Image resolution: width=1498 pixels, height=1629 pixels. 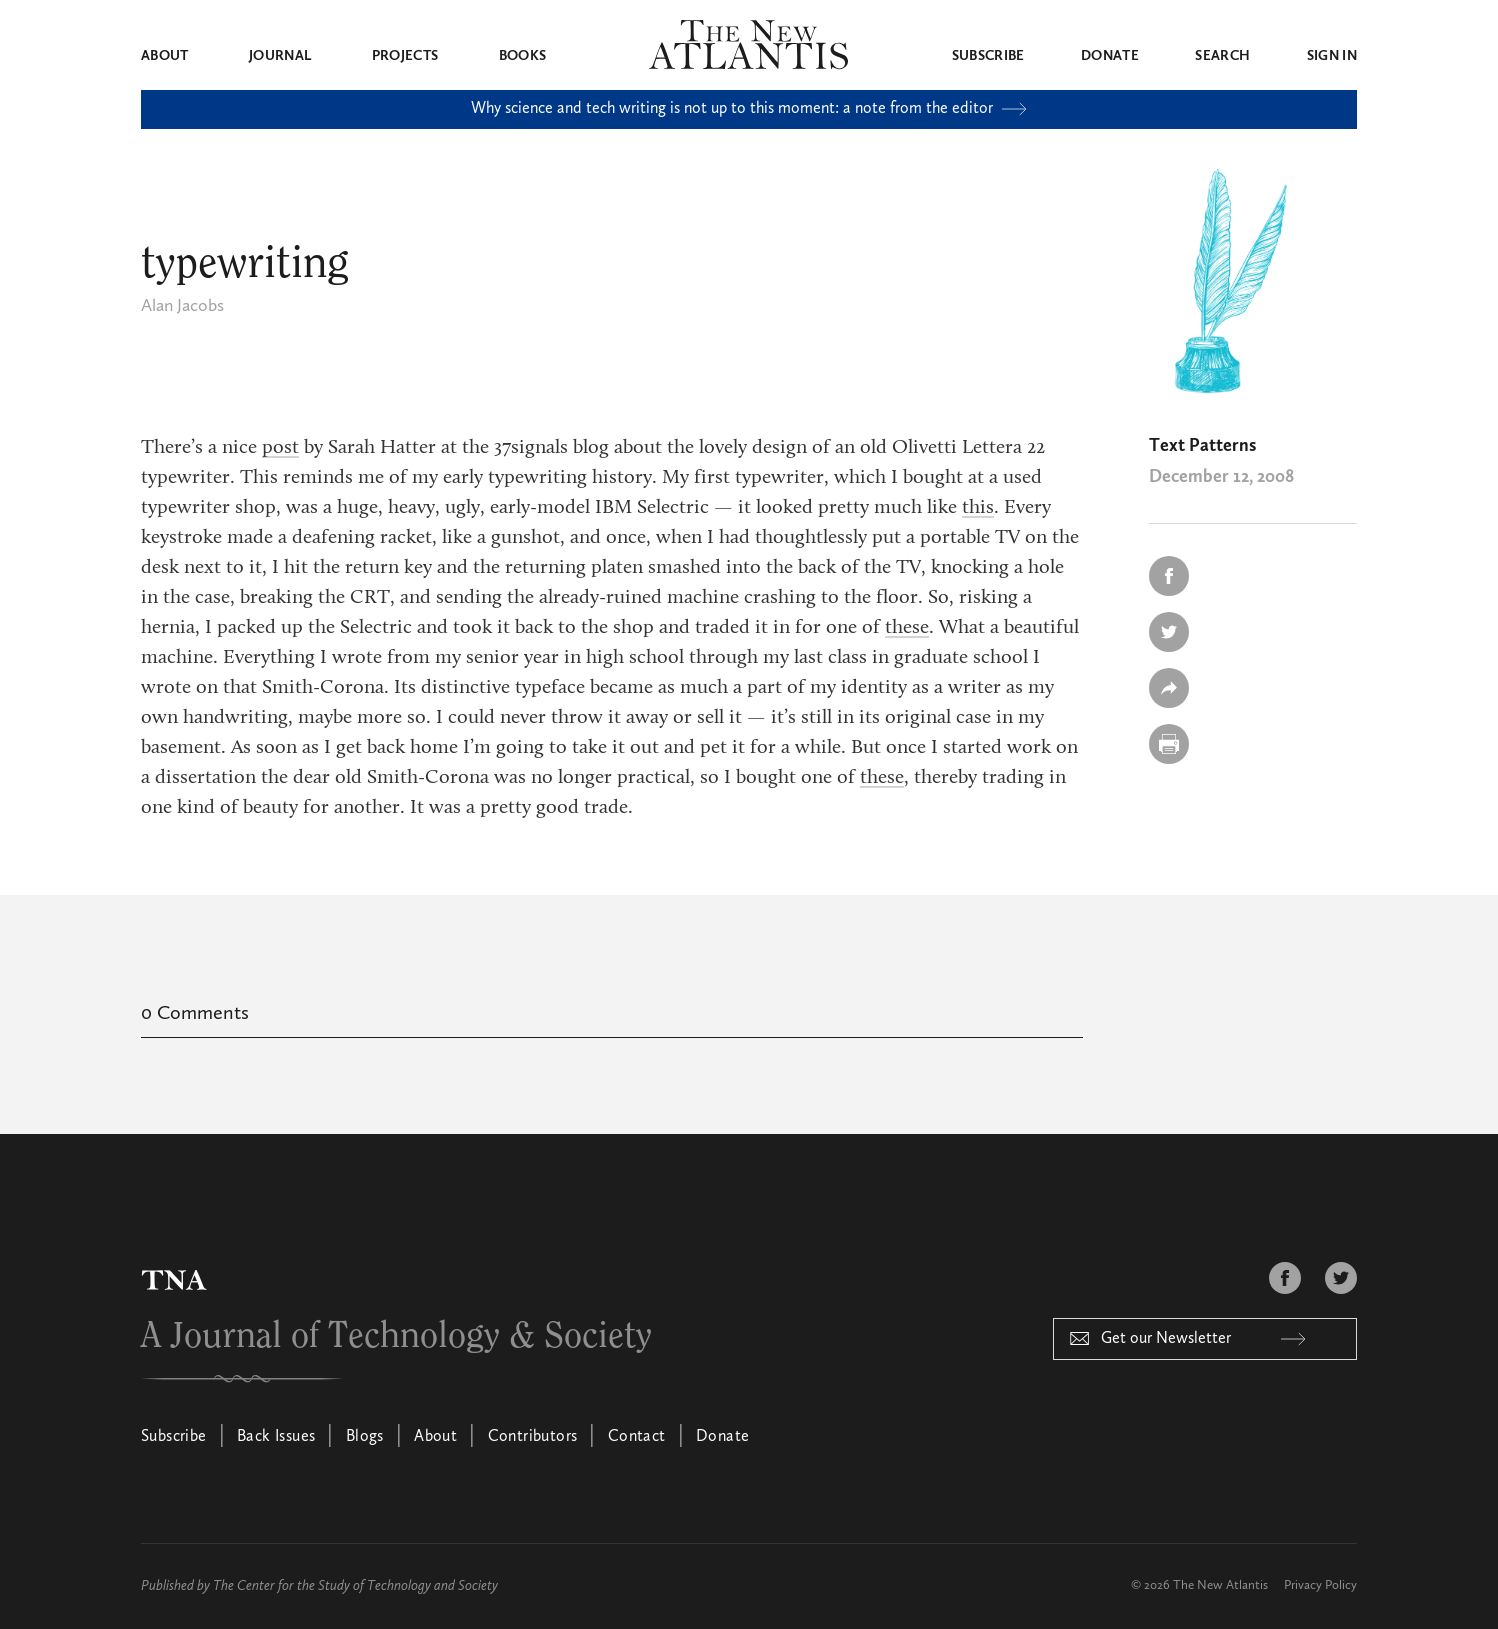 I want to click on Subscribe, so click(x=988, y=56).